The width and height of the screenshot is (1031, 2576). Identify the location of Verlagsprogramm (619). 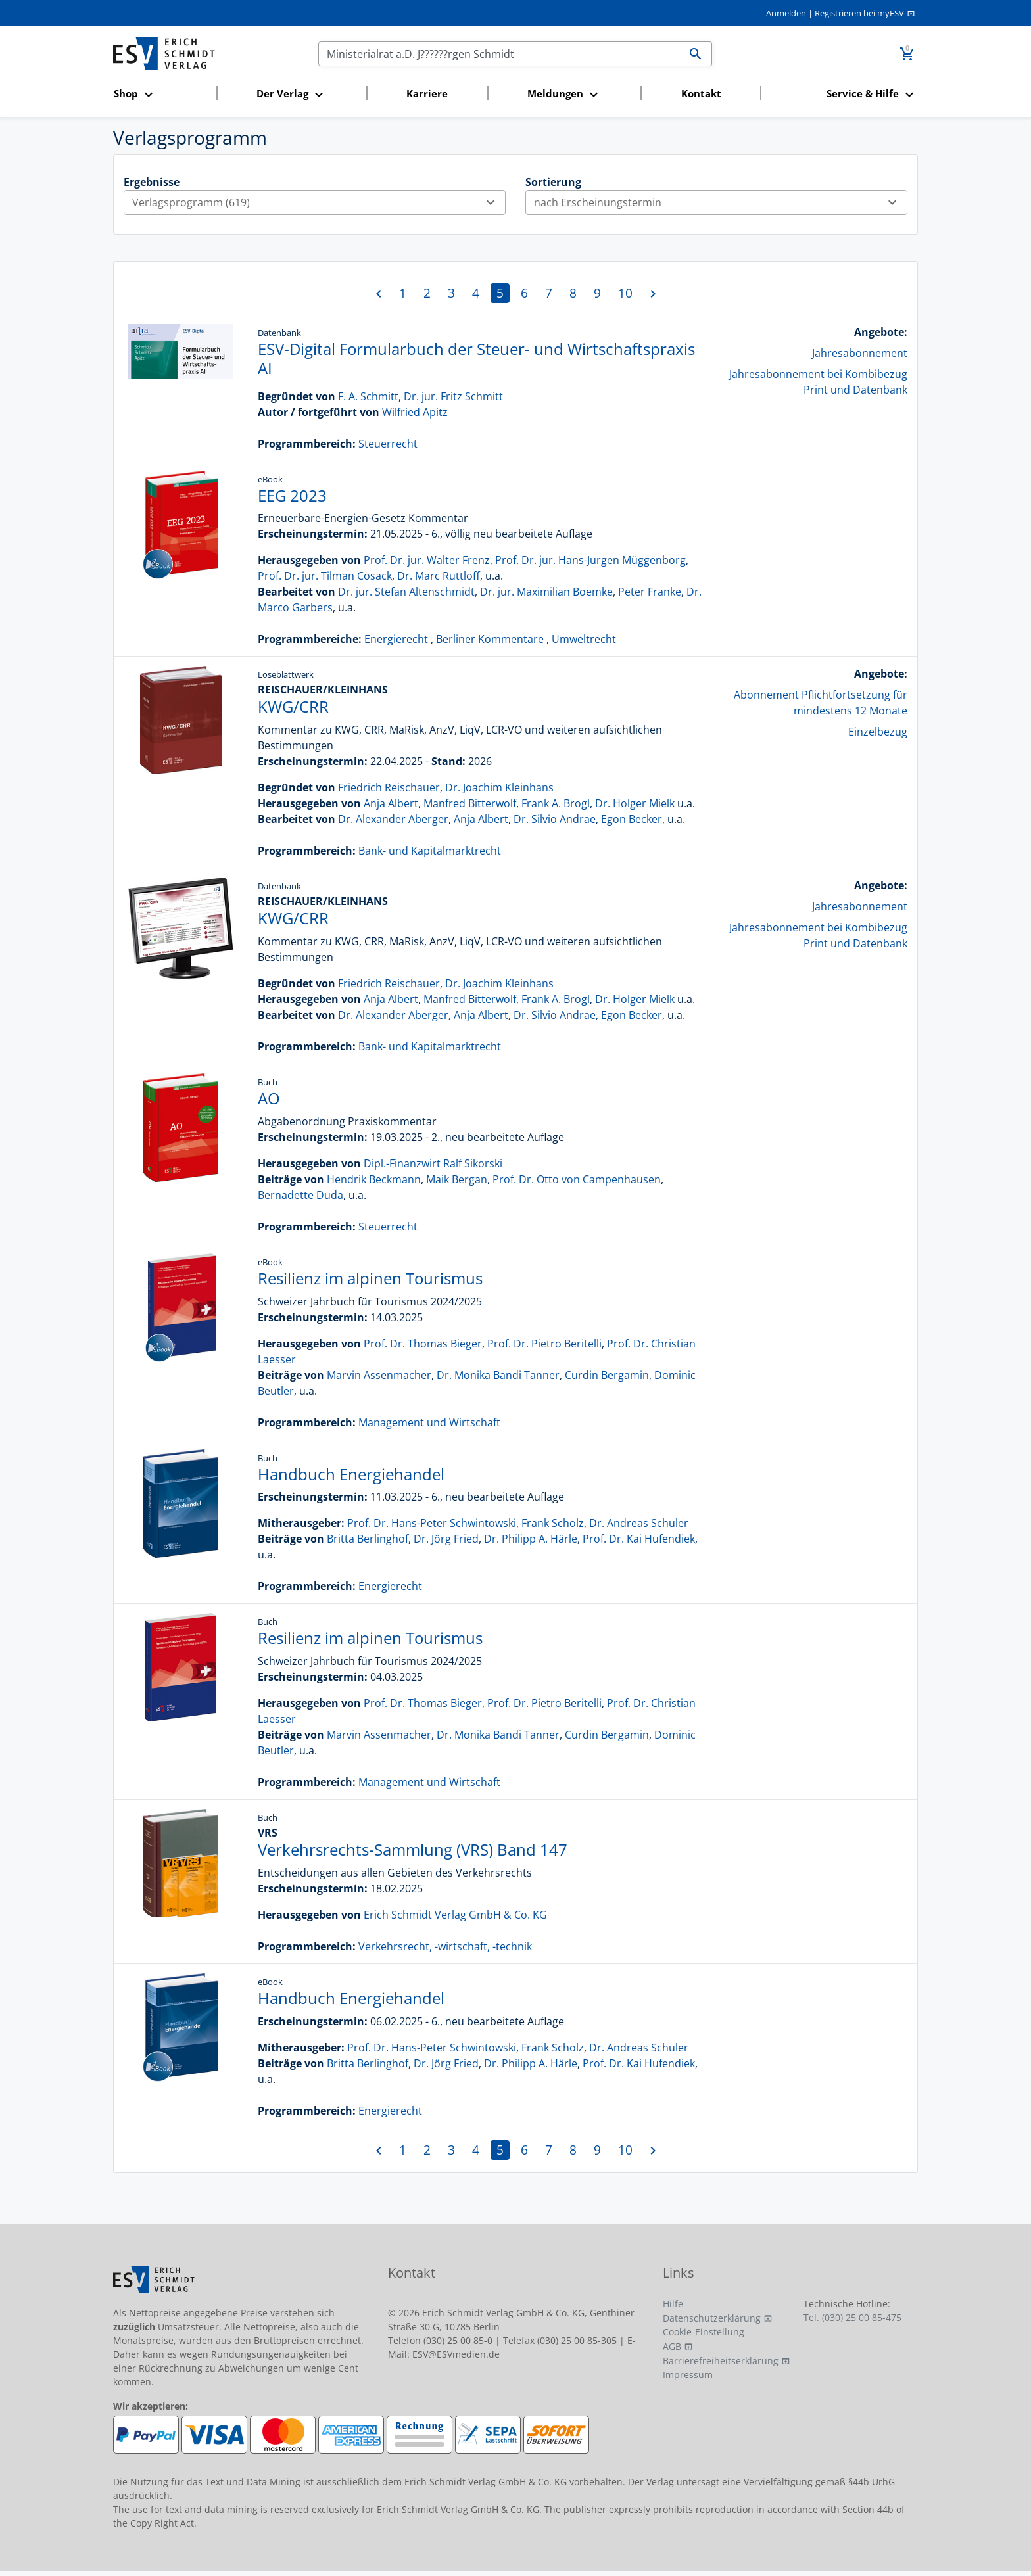
(318, 202).